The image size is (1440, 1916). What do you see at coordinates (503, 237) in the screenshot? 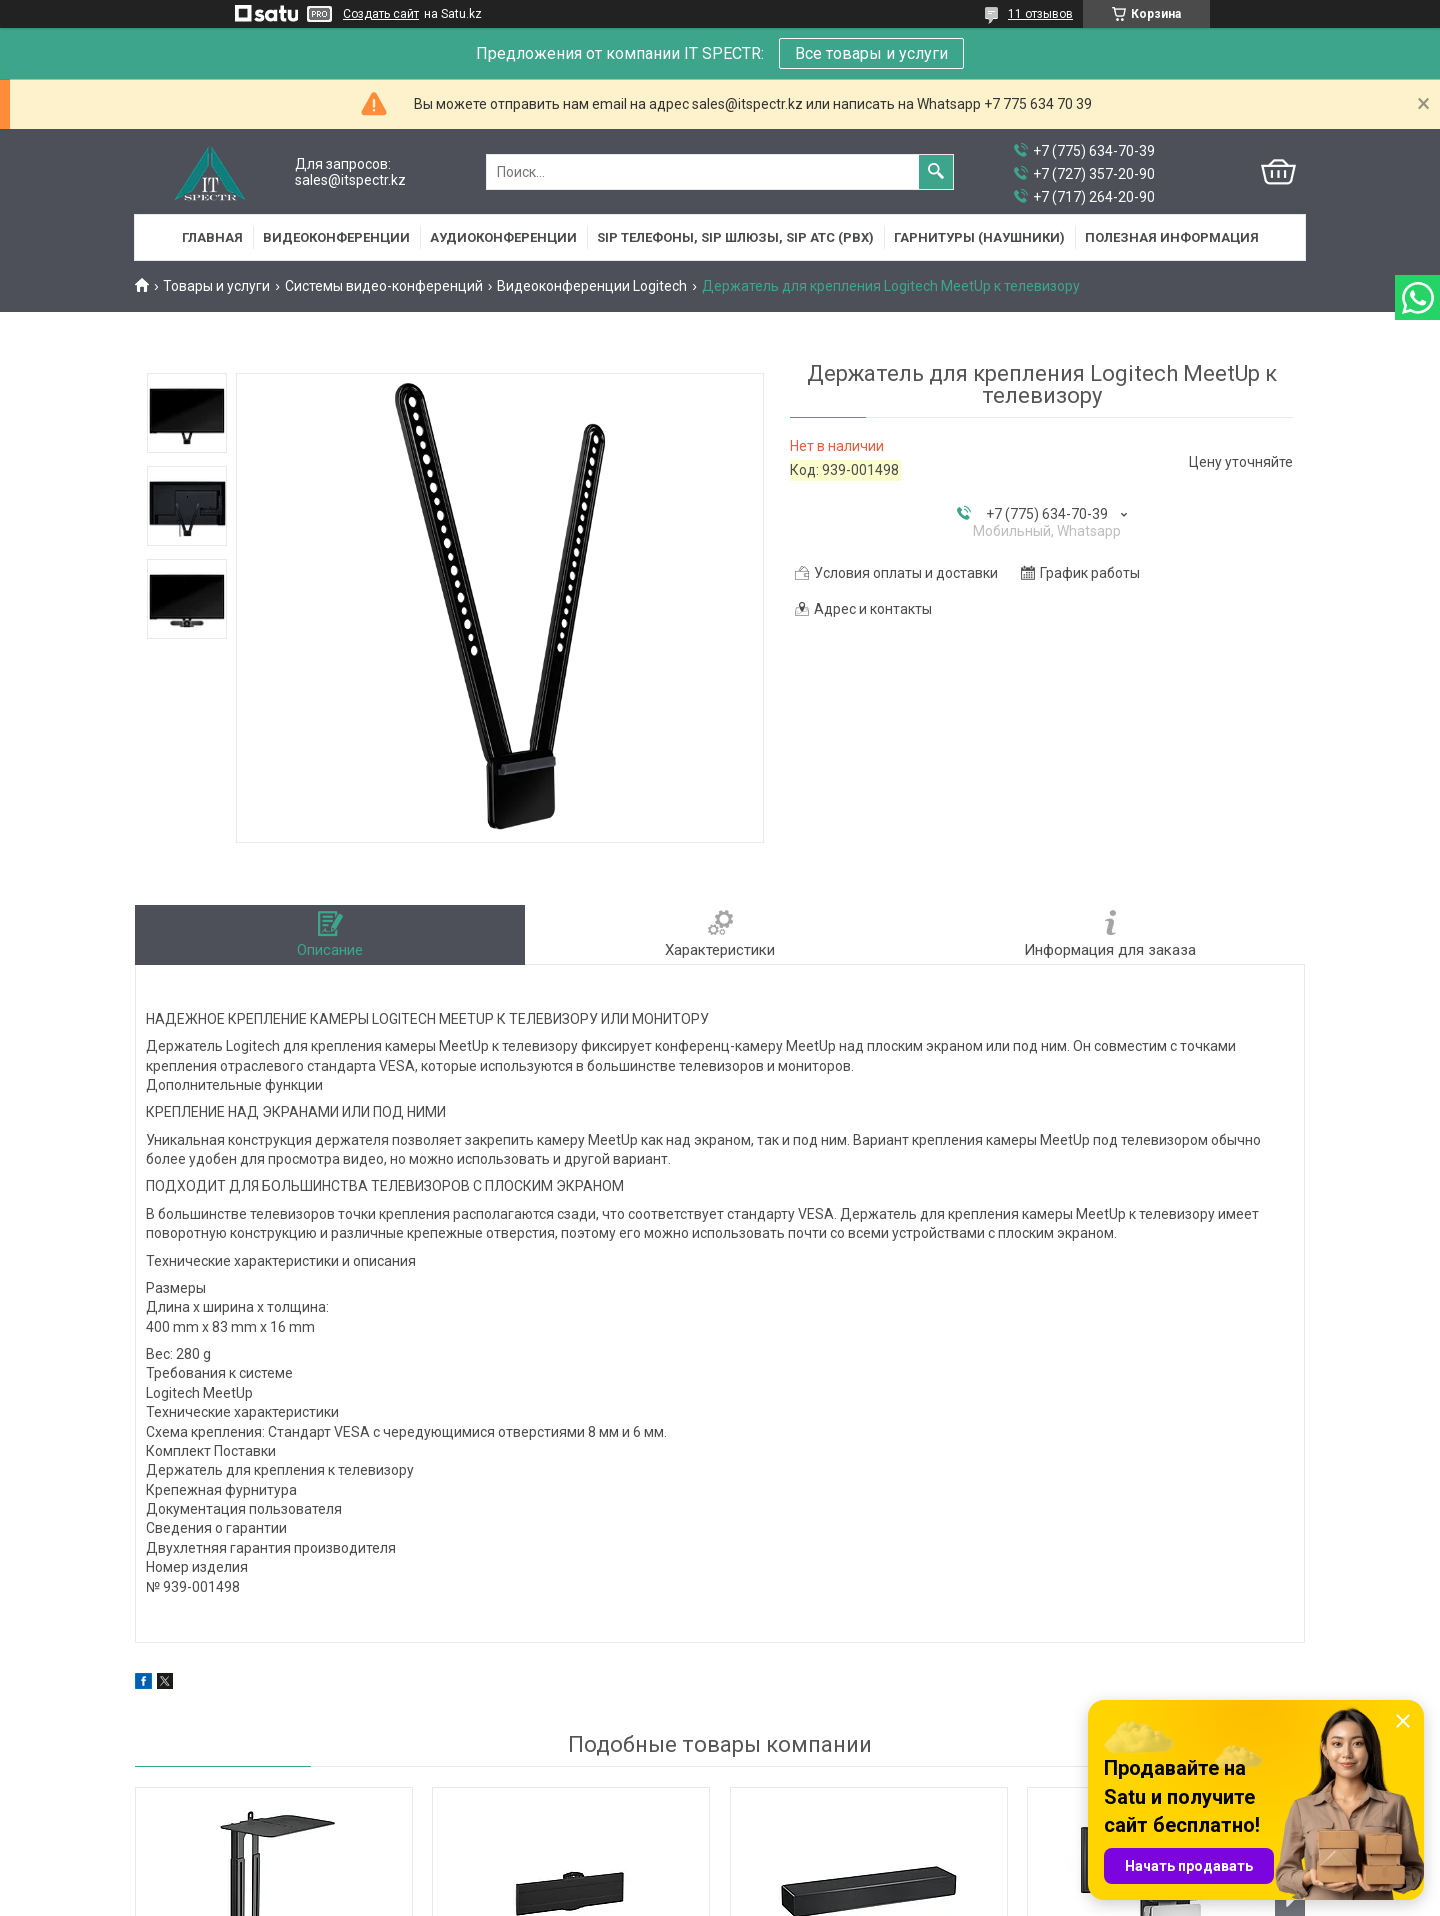
I see `Аудиоконференции` at bounding box center [503, 237].